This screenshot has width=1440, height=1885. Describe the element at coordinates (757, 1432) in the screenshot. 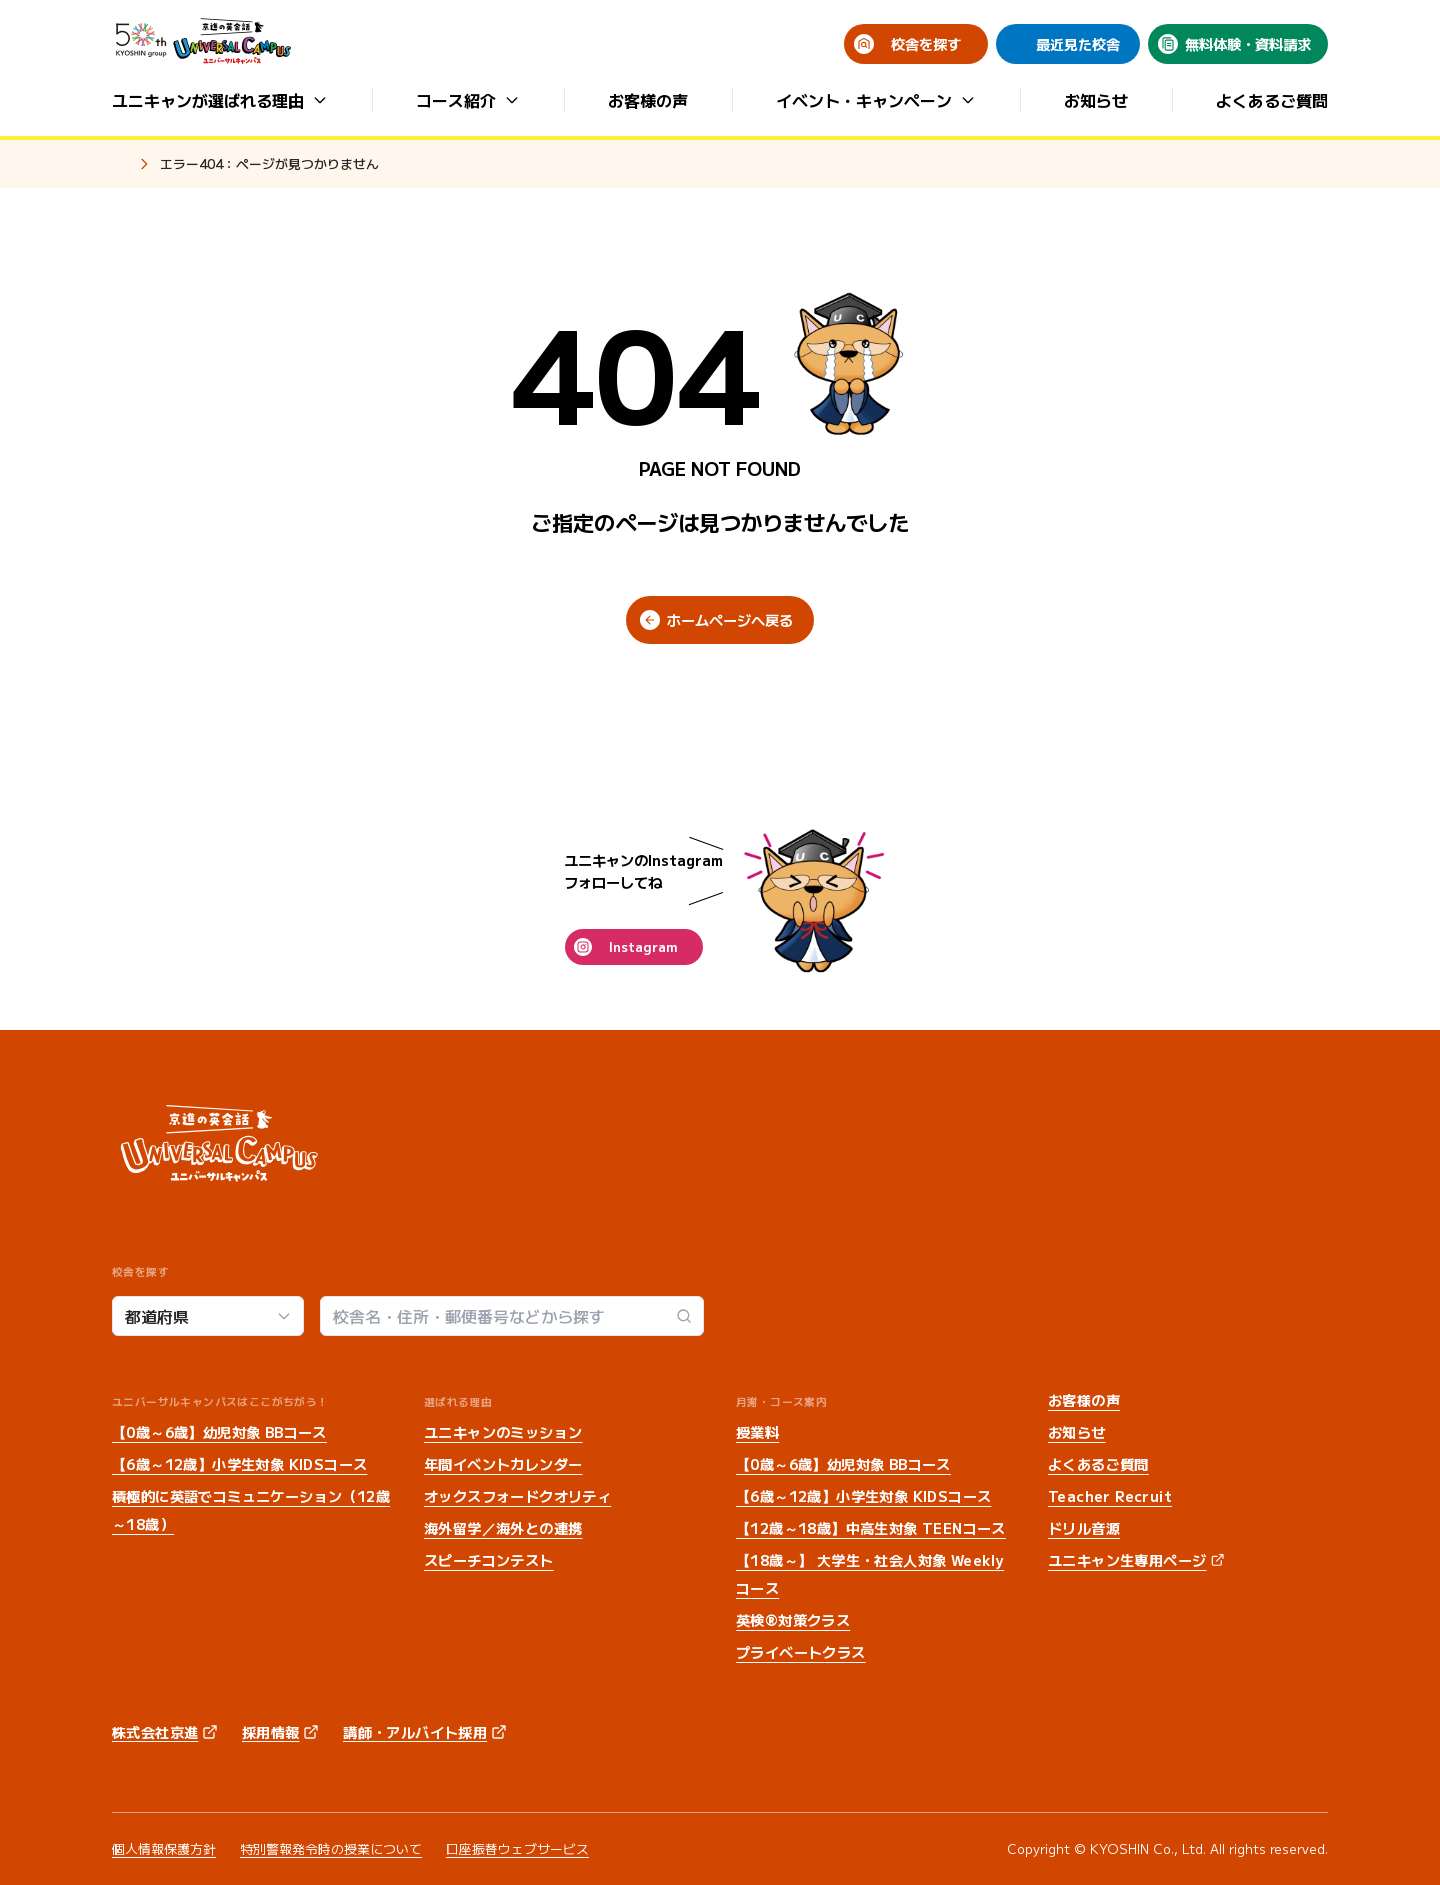

I see `授業料` at that location.